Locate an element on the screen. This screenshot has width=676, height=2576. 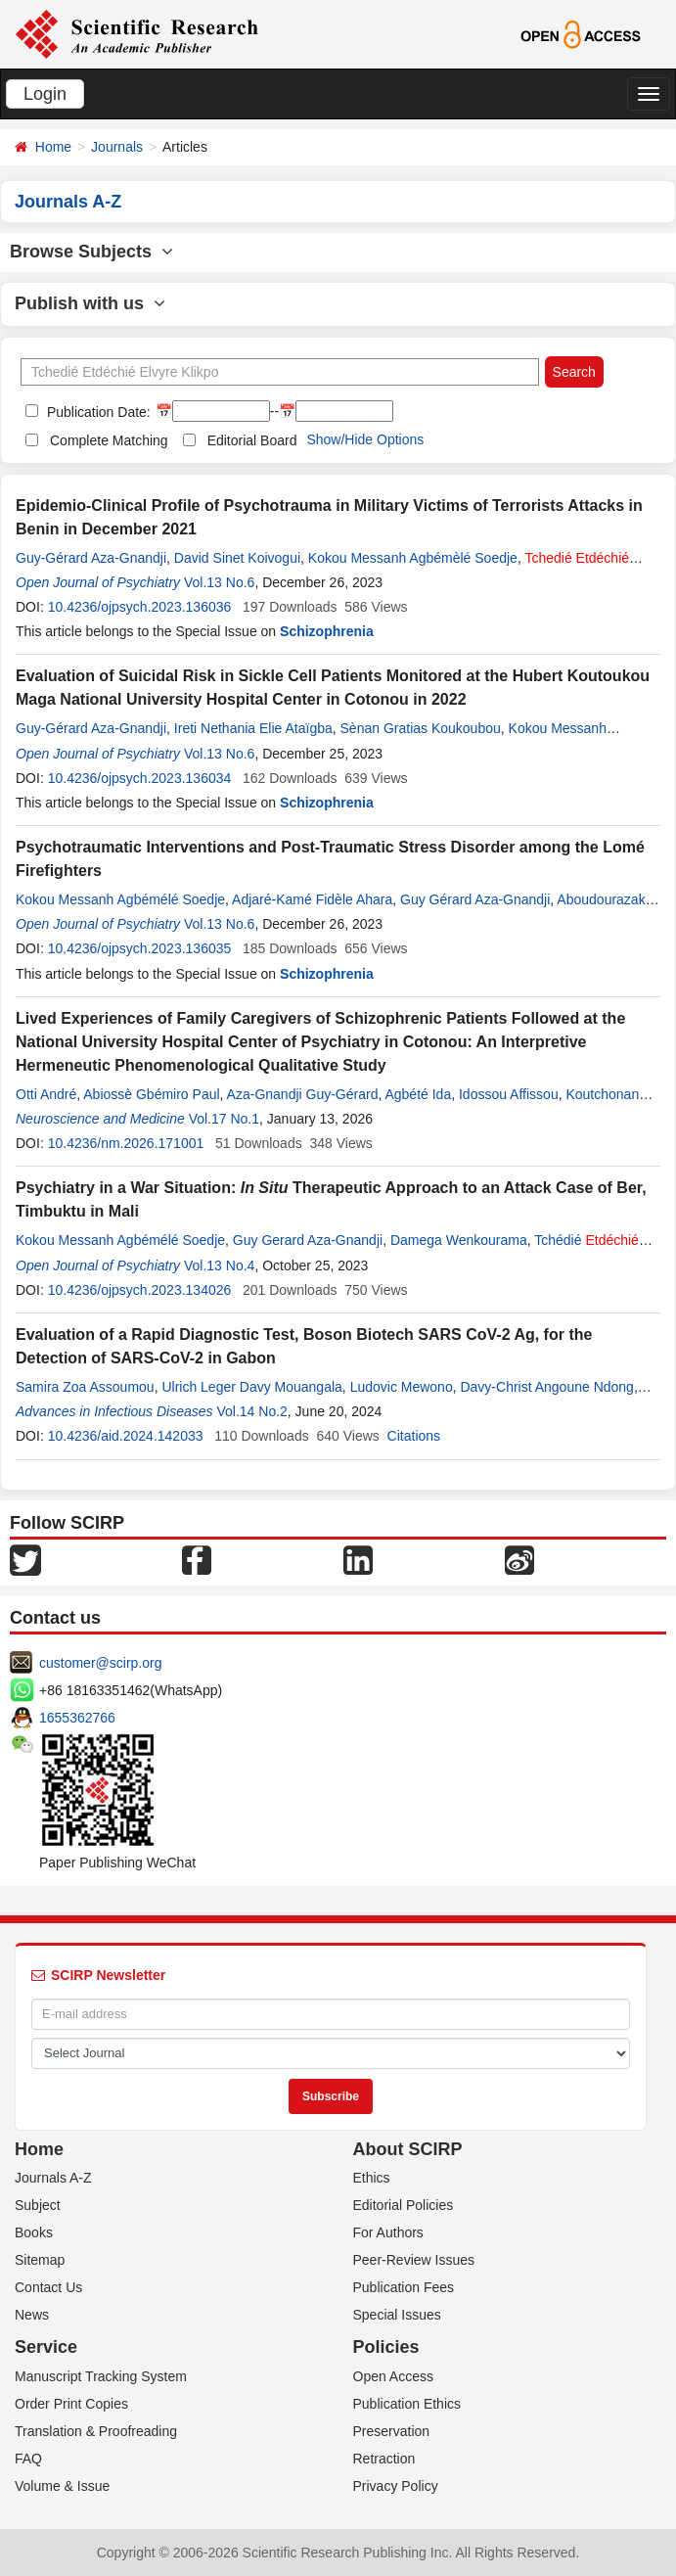
Contact Us is located at coordinates (48, 2287).